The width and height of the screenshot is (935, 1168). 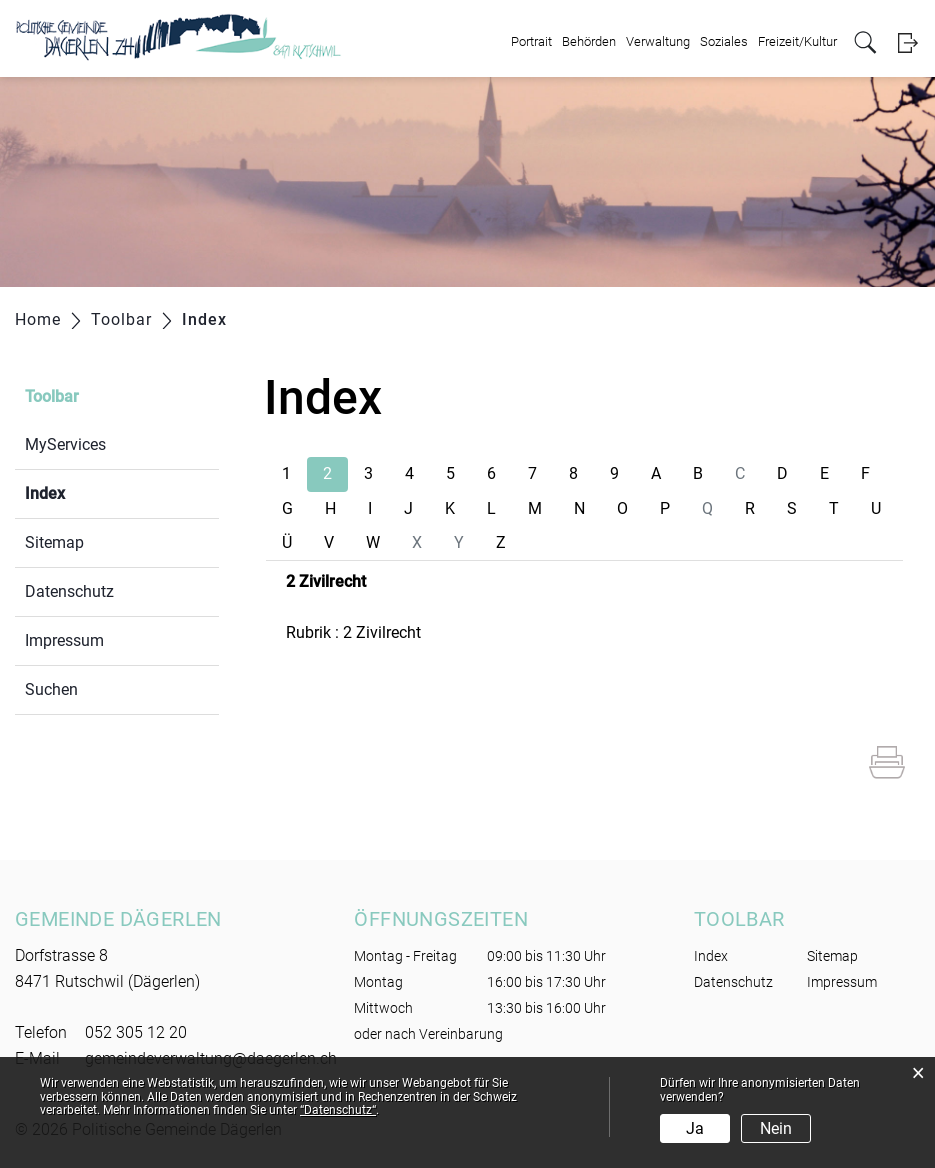 What do you see at coordinates (353, 632) in the screenshot?
I see `Rubrik : 2 Zivilrecht` at bounding box center [353, 632].